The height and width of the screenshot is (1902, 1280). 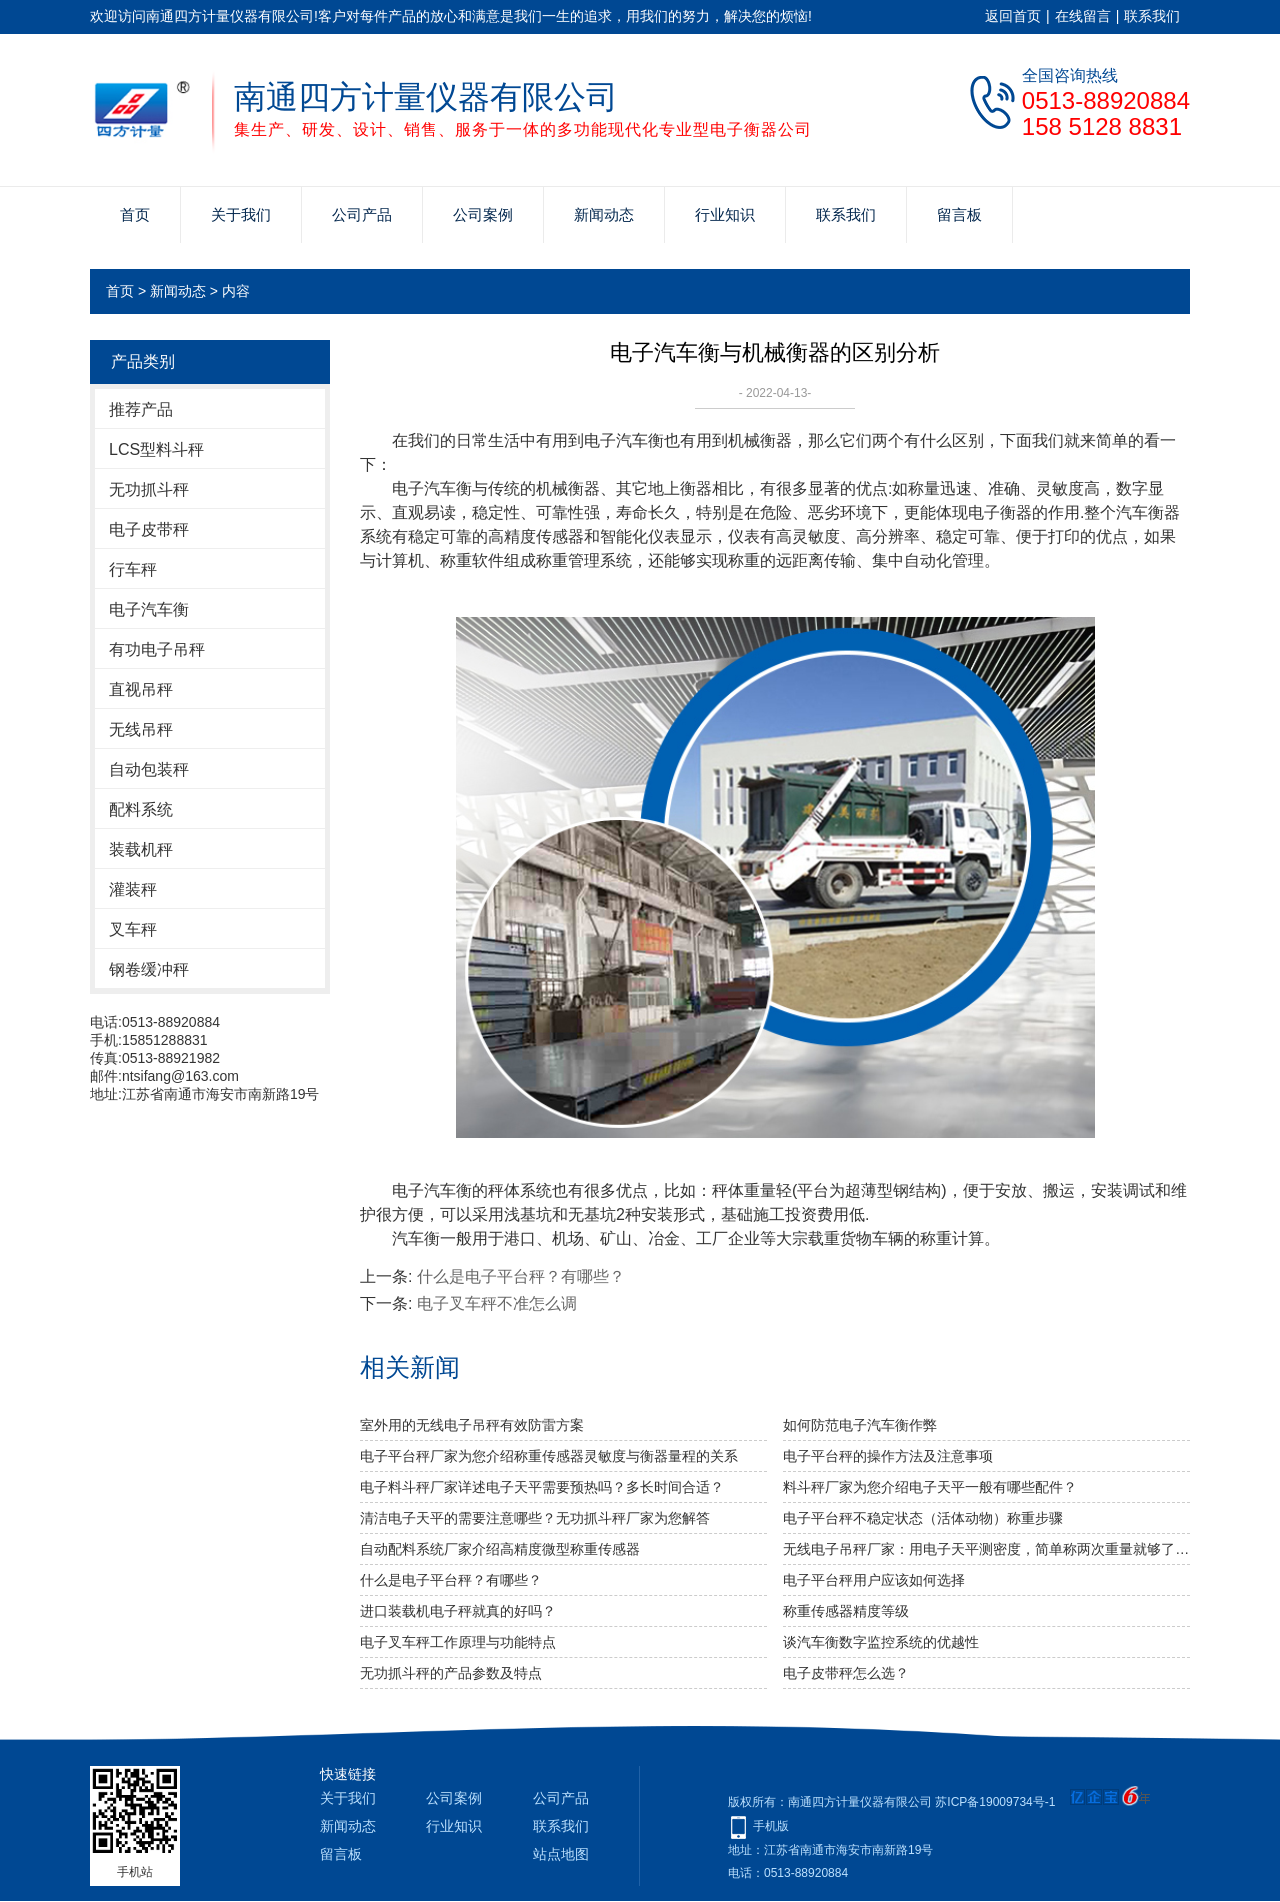 I want to click on 电子平台秤厂家为您介绍称重传感器灵敏度与衡器量程的关系, so click(x=549, y=1456).